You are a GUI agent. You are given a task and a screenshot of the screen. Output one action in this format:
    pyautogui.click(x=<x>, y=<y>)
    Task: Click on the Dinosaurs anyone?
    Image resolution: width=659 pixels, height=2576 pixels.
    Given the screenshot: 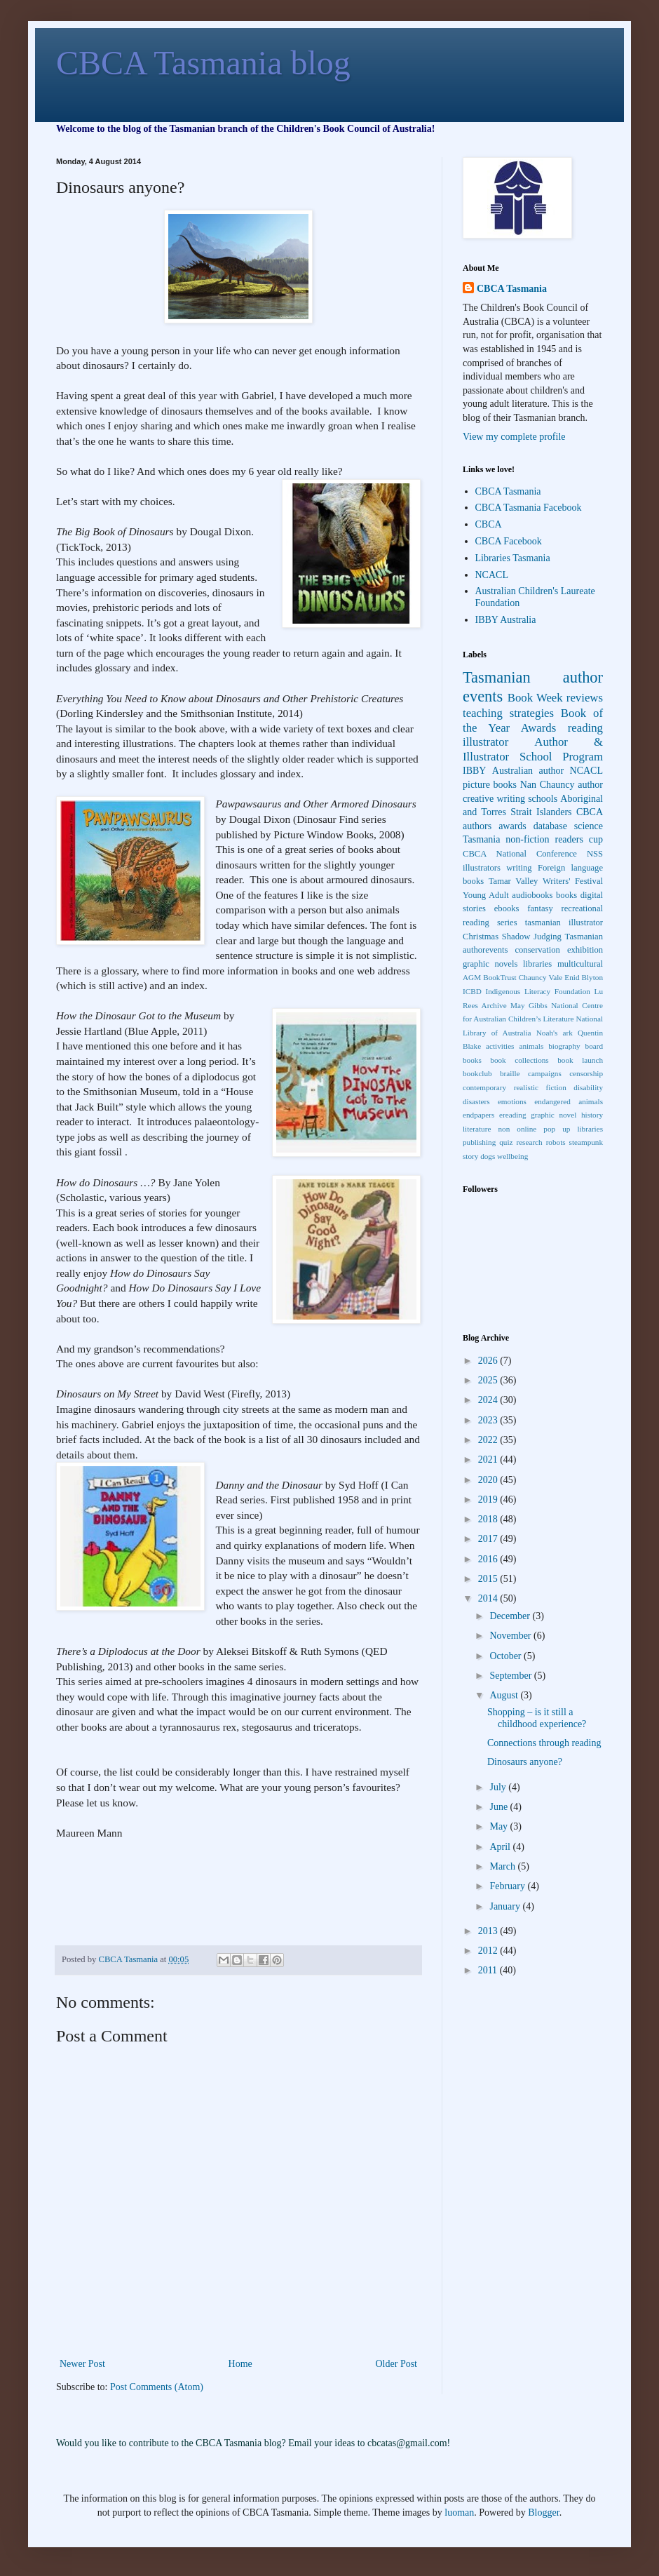 What is the action you would take?
    pyautogui.click(x=524, y=1762)
    